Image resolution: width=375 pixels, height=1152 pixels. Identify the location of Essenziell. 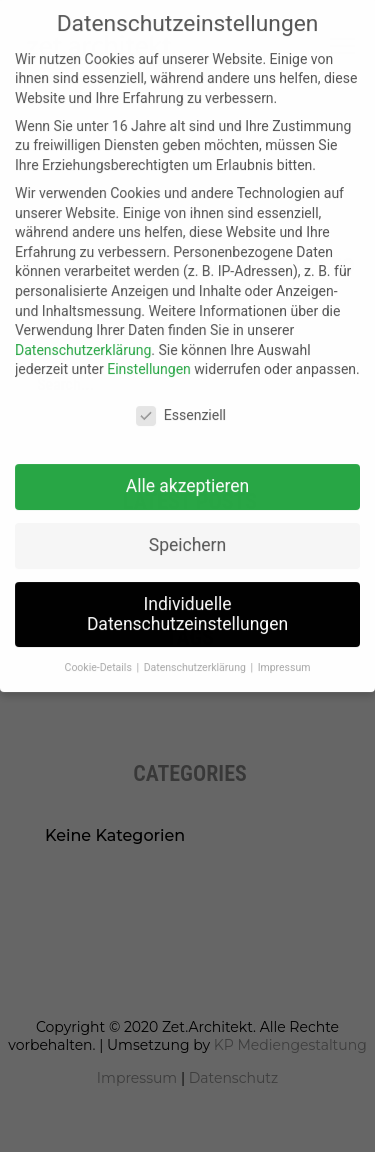
(181, 402).